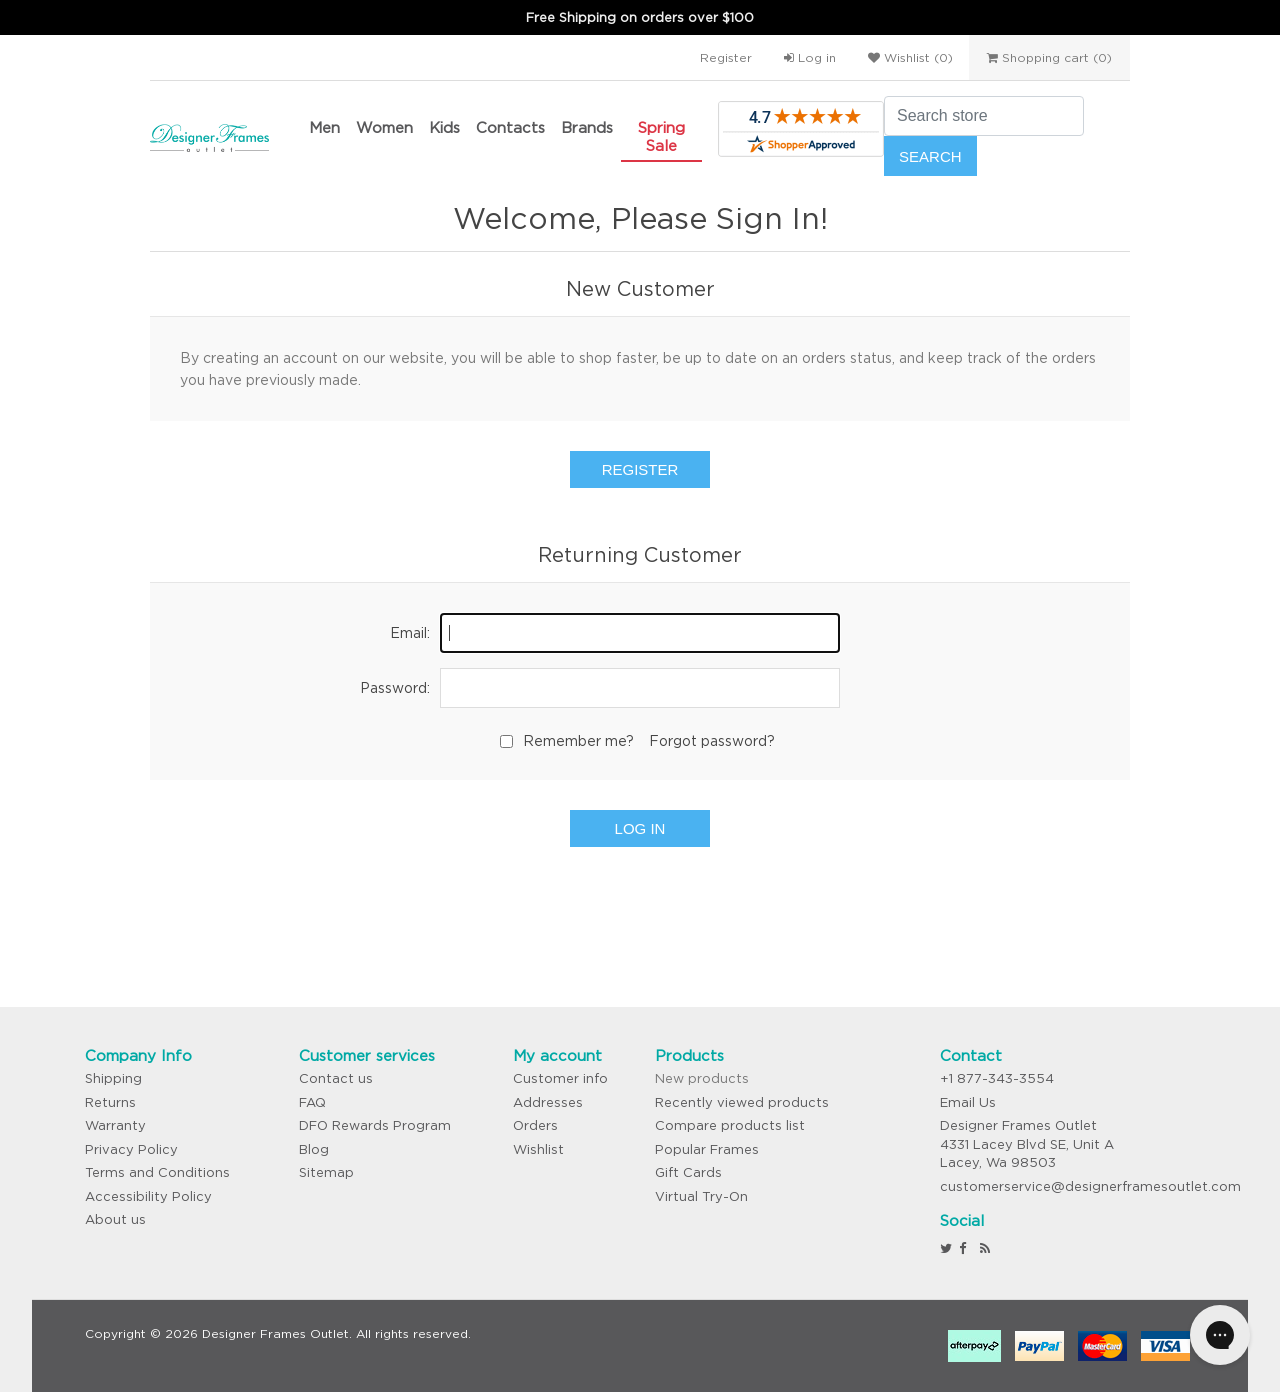 The image size is (1280, 1392). What do you see at coordinates (688, 1172) in the screenshot?
I see `Gift Cards` at bounding box center [688, 1172].